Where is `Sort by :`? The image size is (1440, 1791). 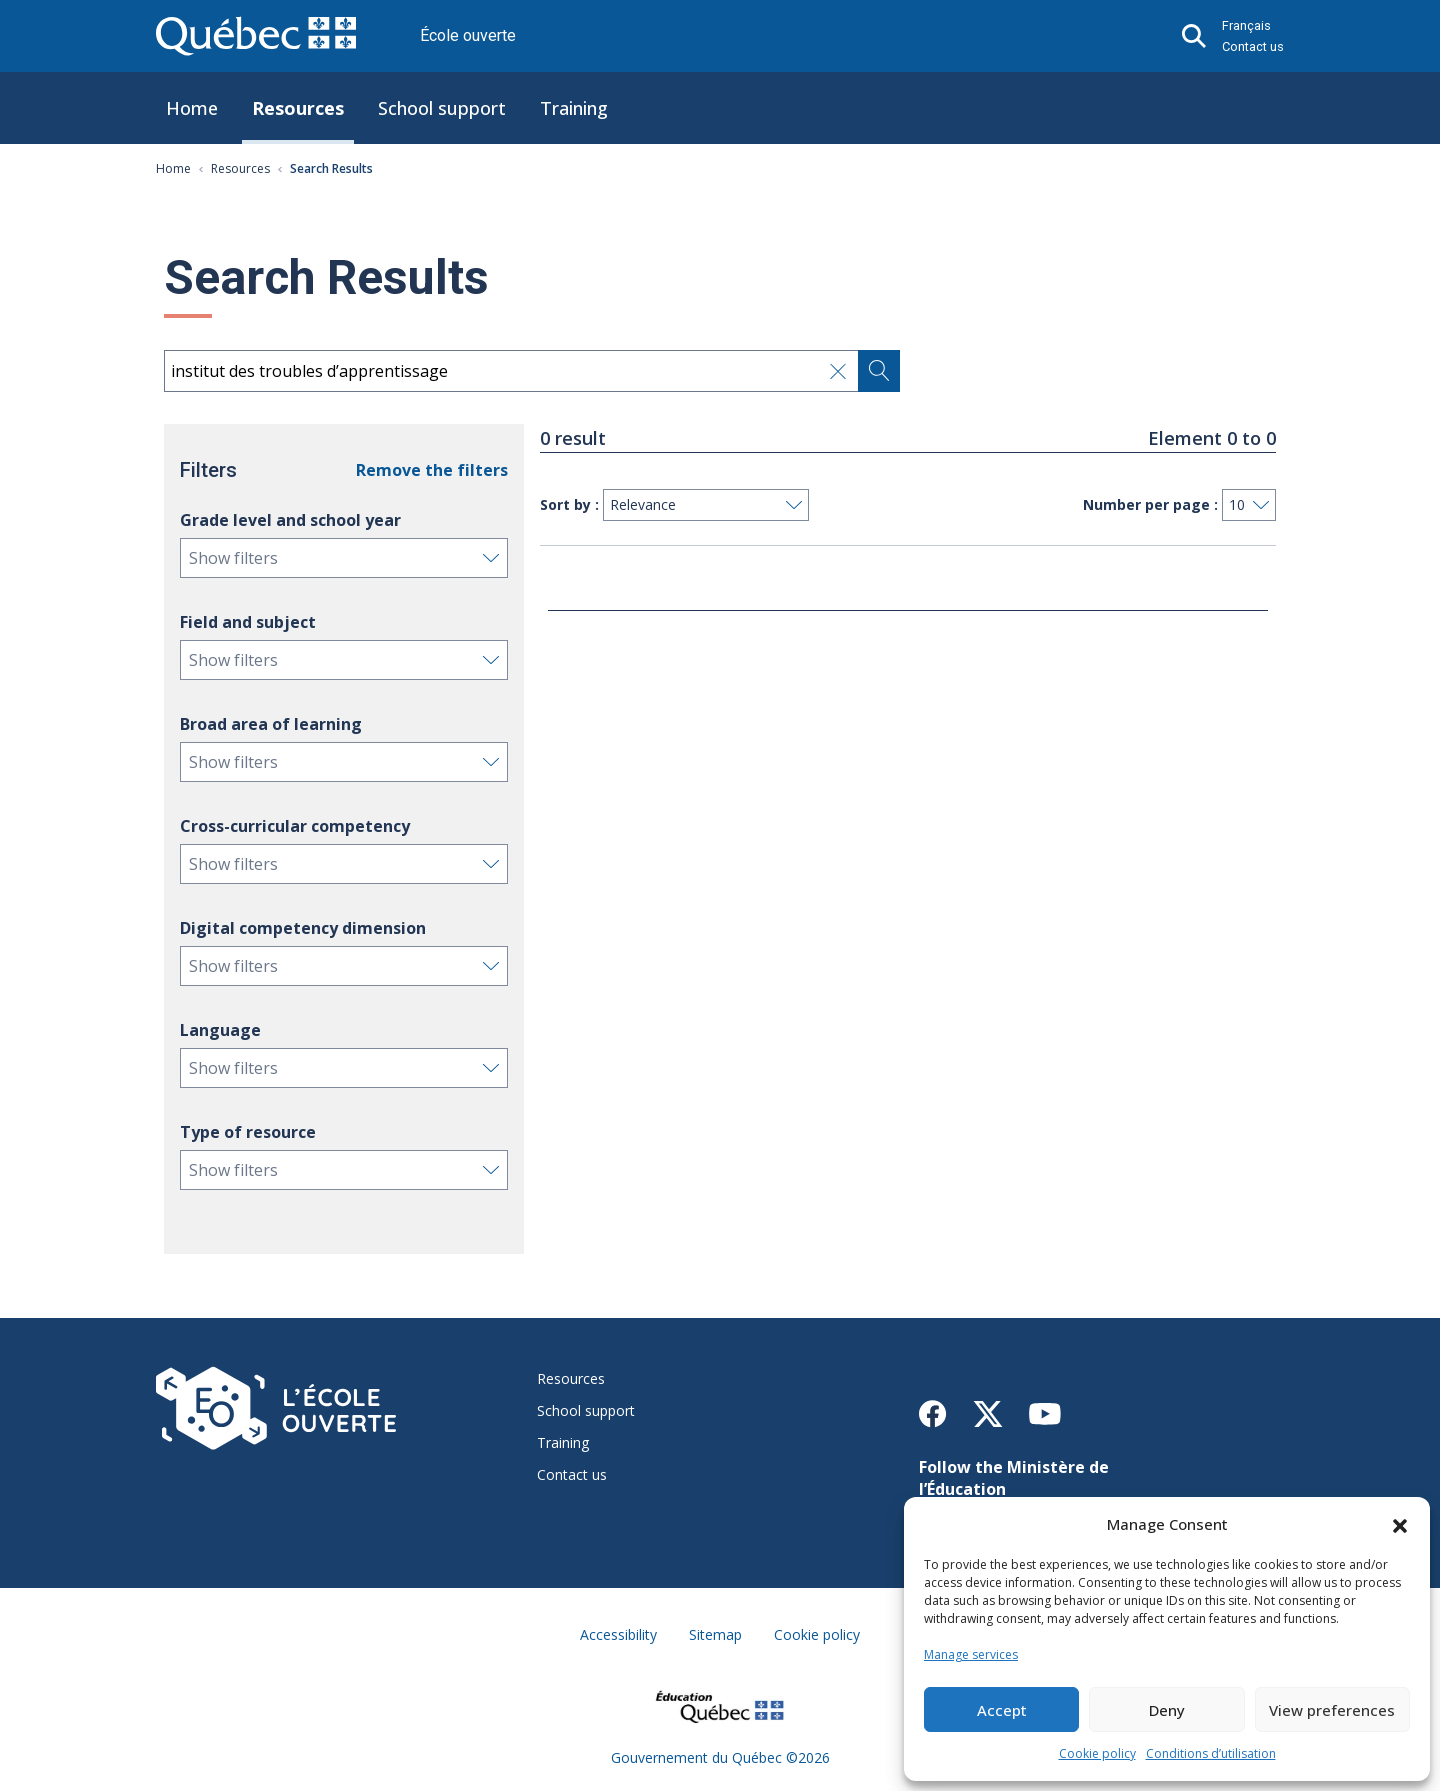 Sort by : is located at coordinates (569, 504).